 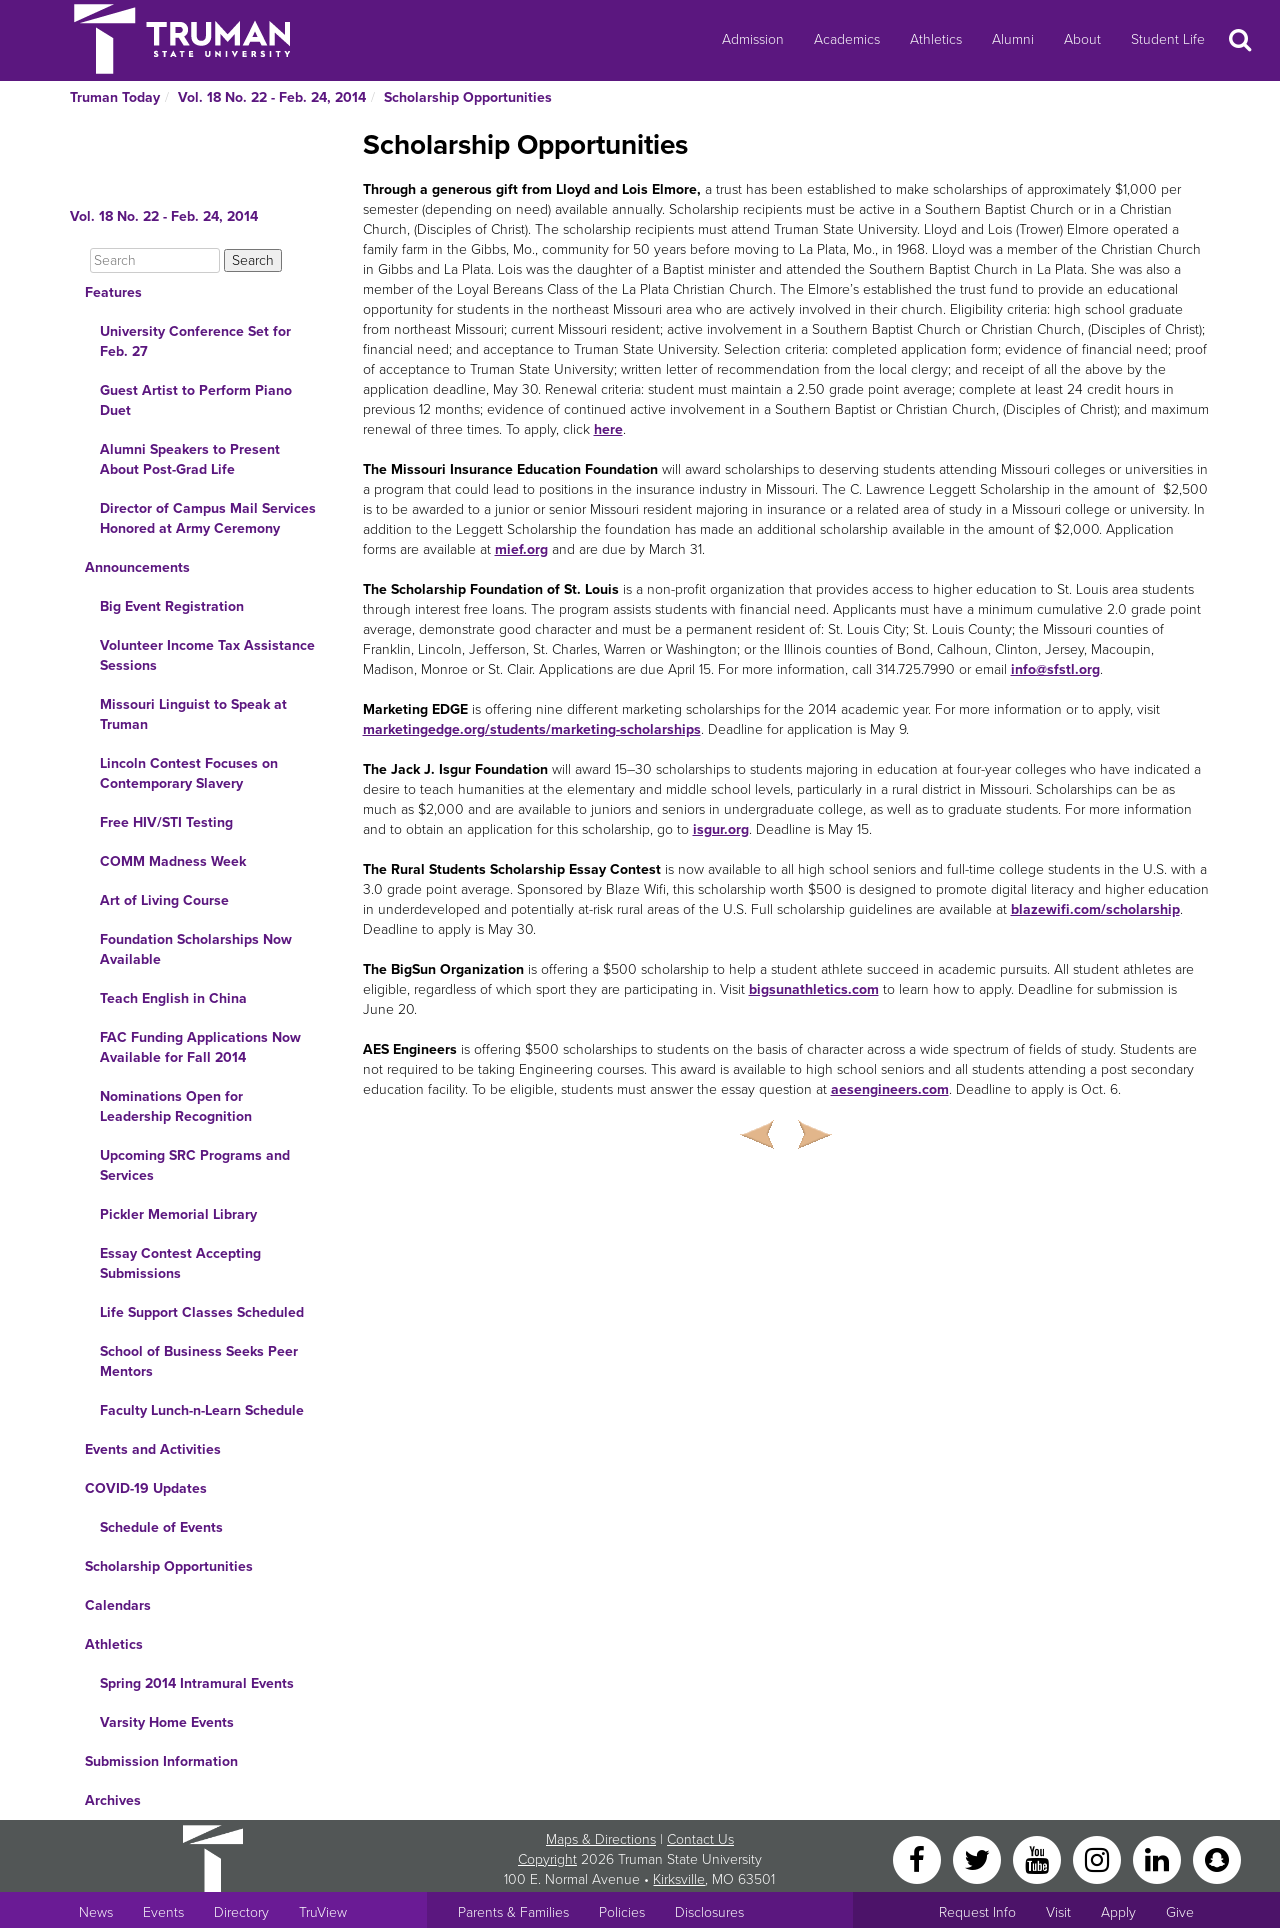 What do you see at coordinates (153, 1449) in the screenshot?
I see `Events and Activities` at bounding box center [153, 1449].